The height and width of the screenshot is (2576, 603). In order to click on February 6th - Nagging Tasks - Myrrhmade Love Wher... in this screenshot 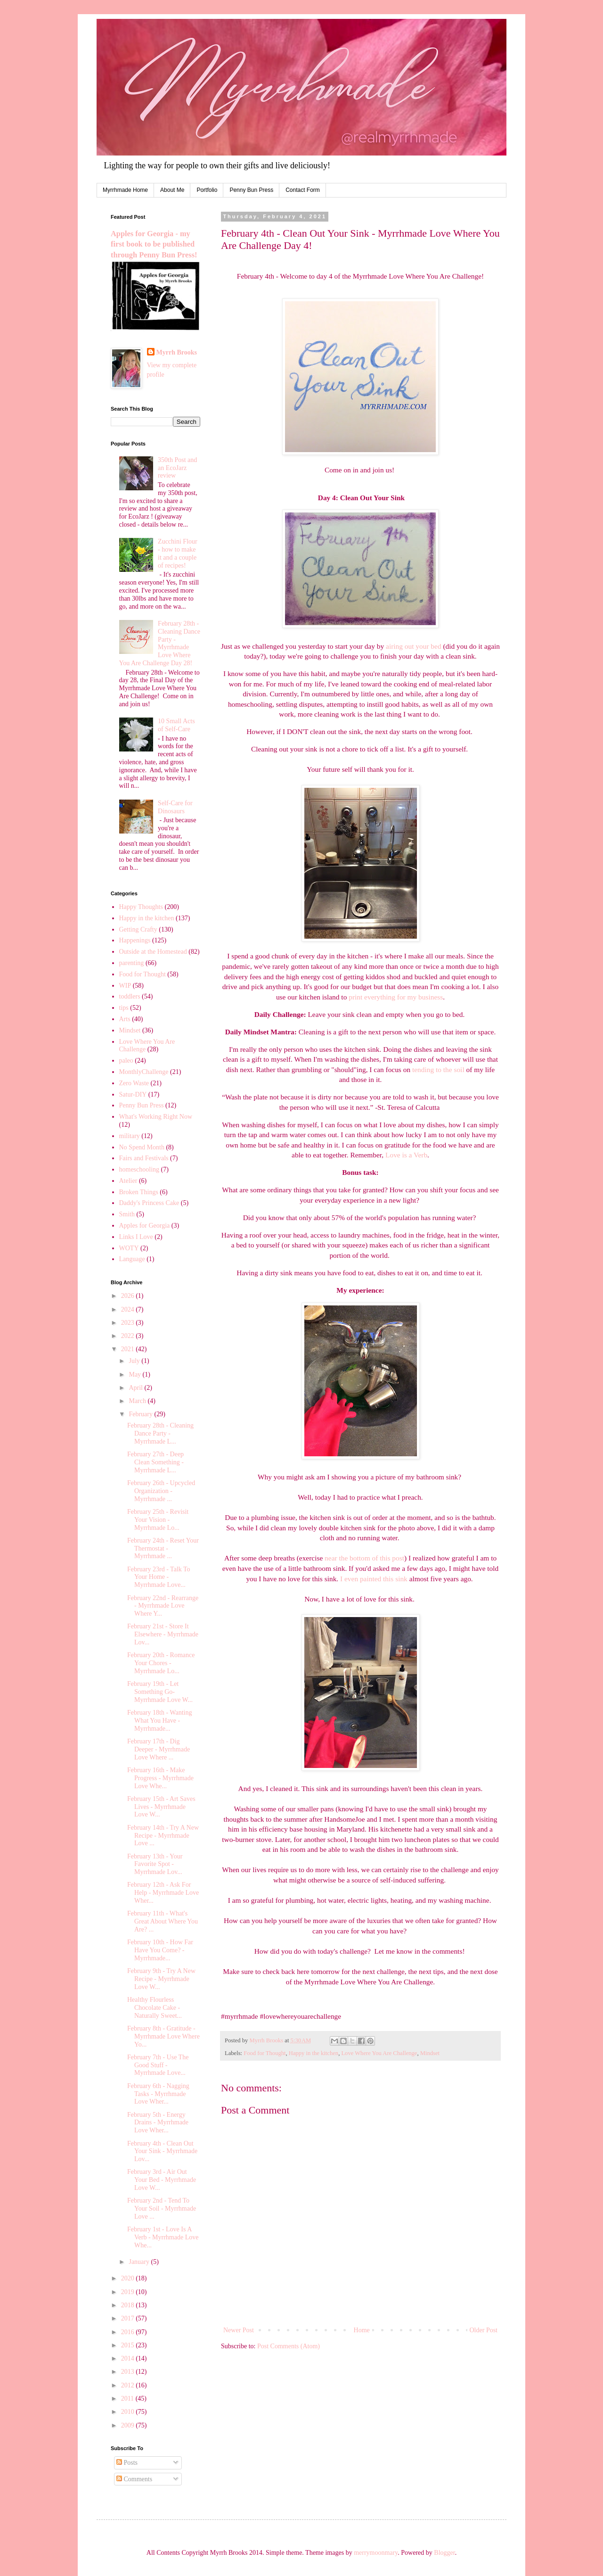, I will do `click(158, 2093)`.